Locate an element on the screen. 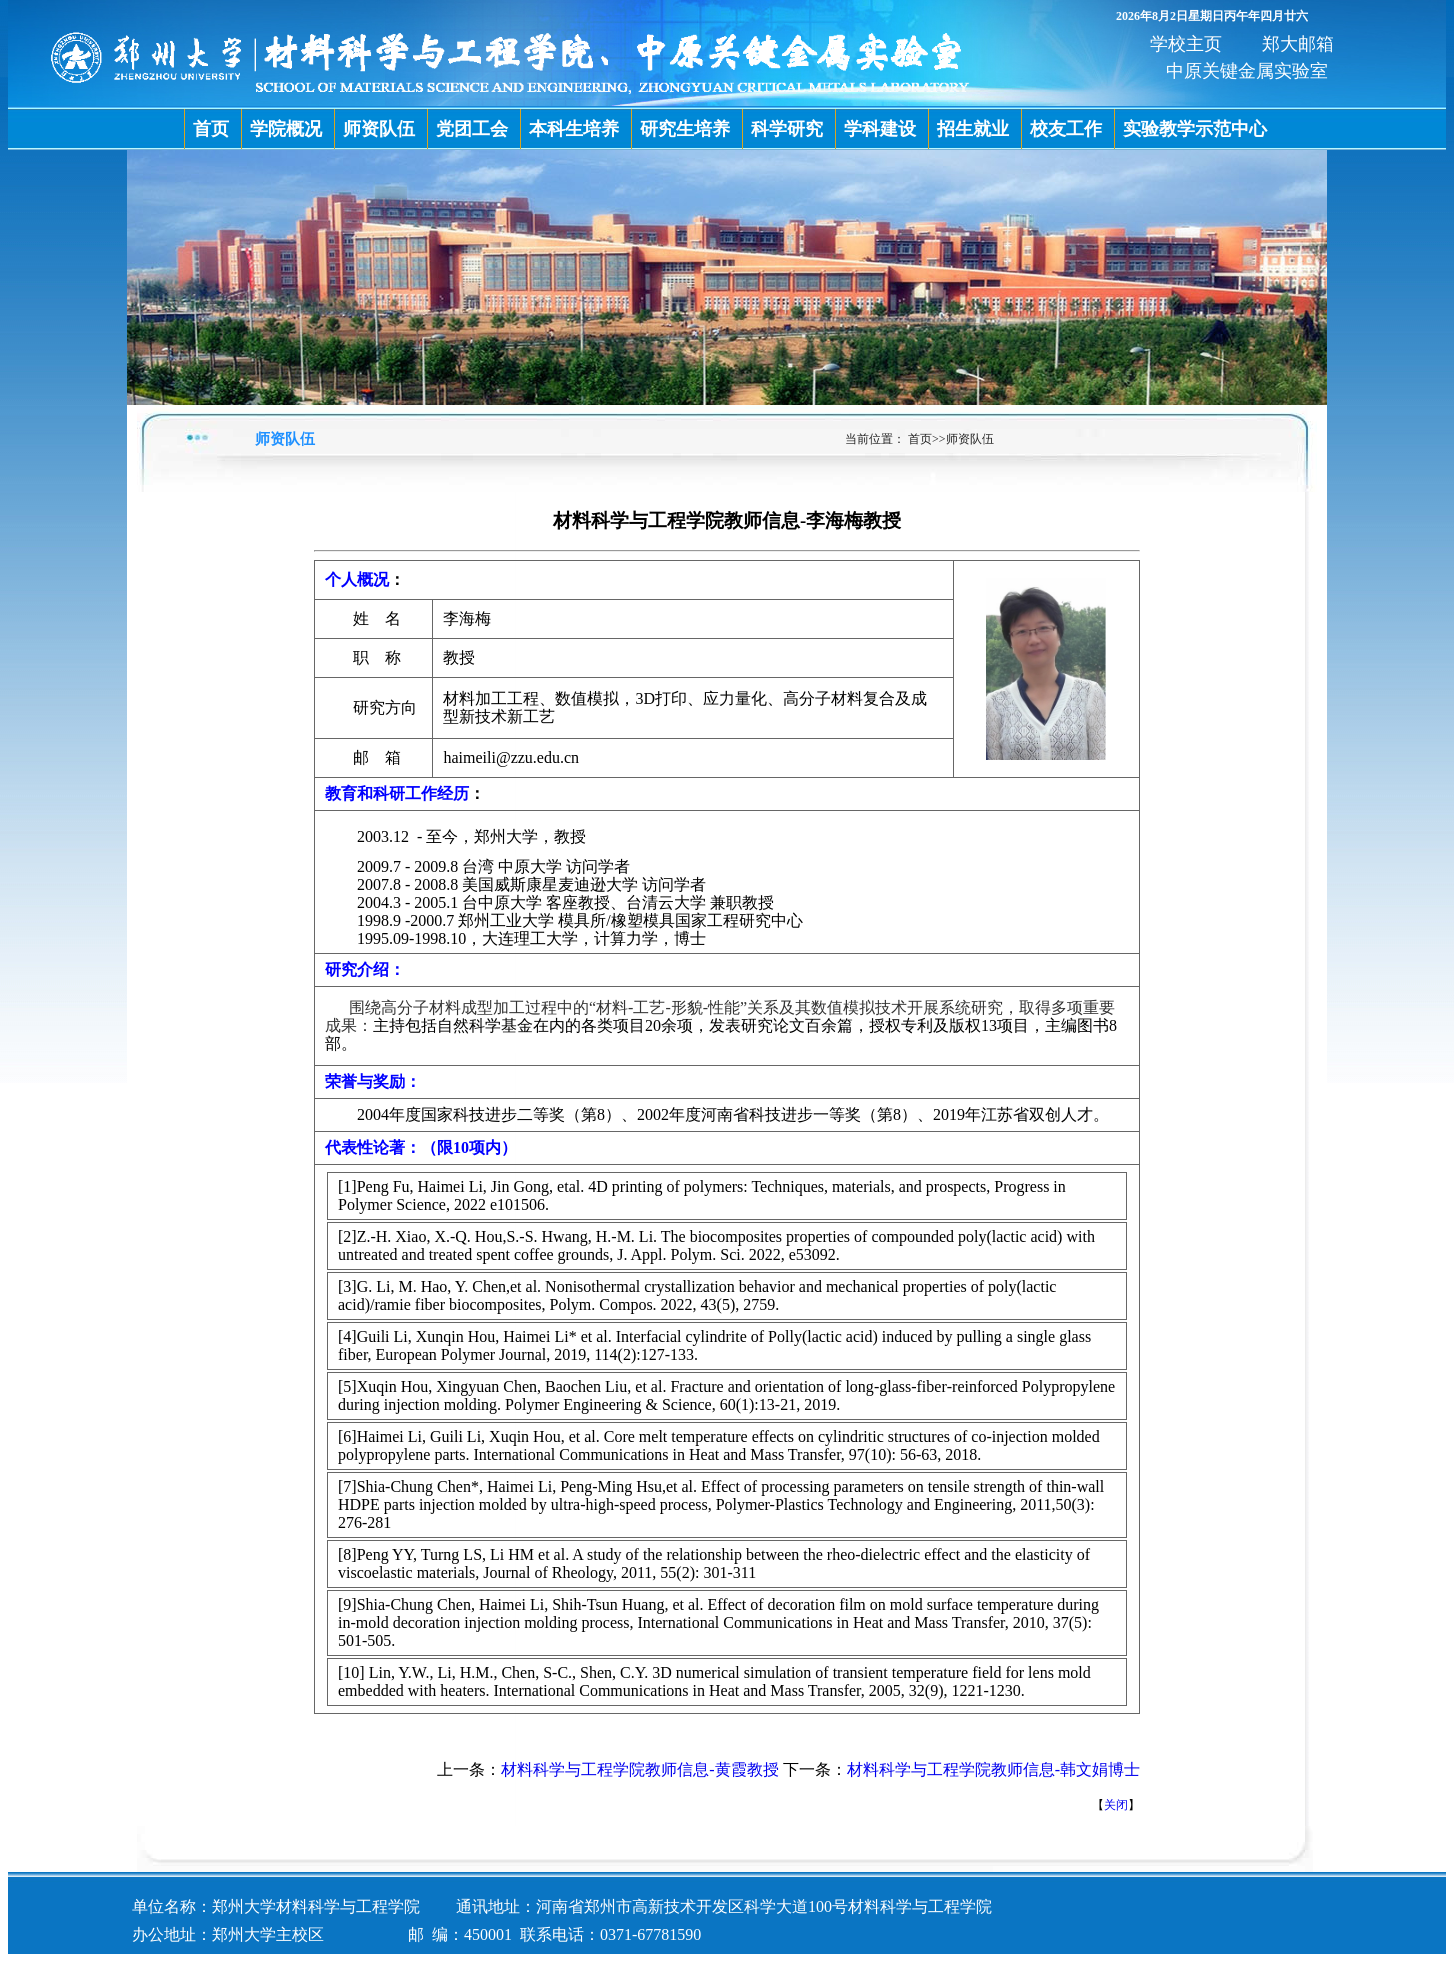  关闭 is located at coordinates (1116, 1805).